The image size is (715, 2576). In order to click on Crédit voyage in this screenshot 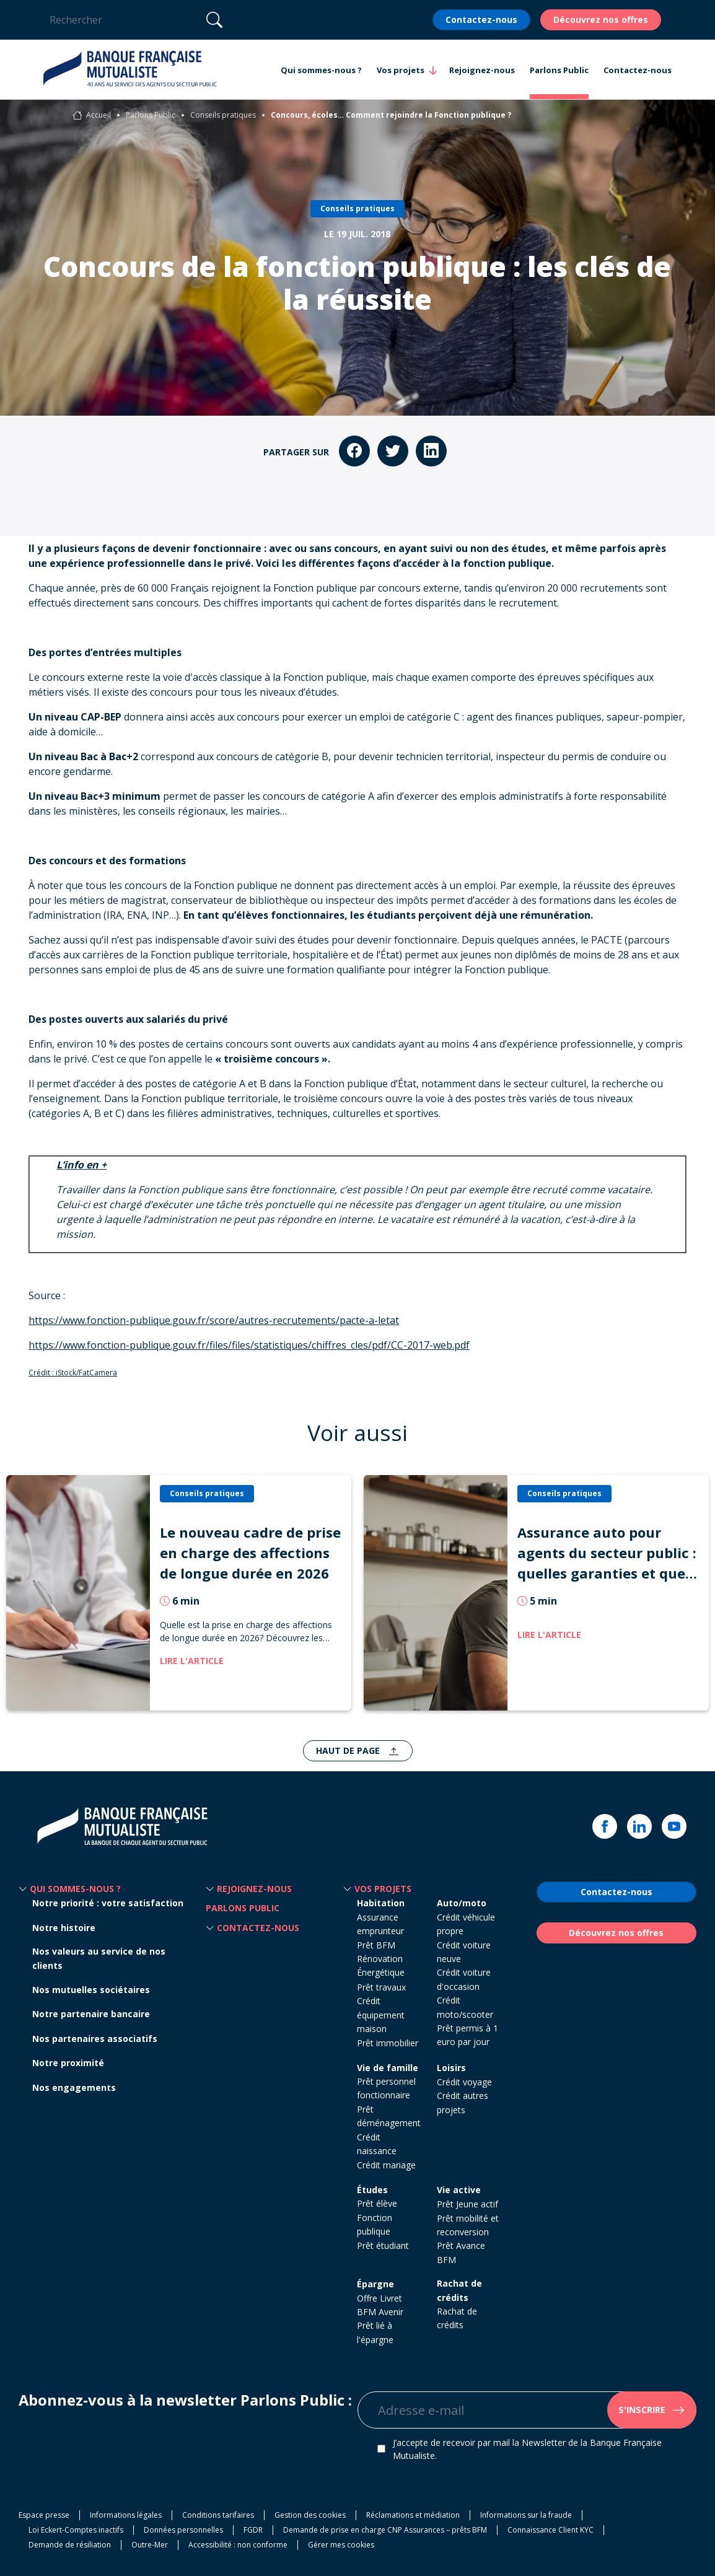, I will do `click(464, 2082)`.